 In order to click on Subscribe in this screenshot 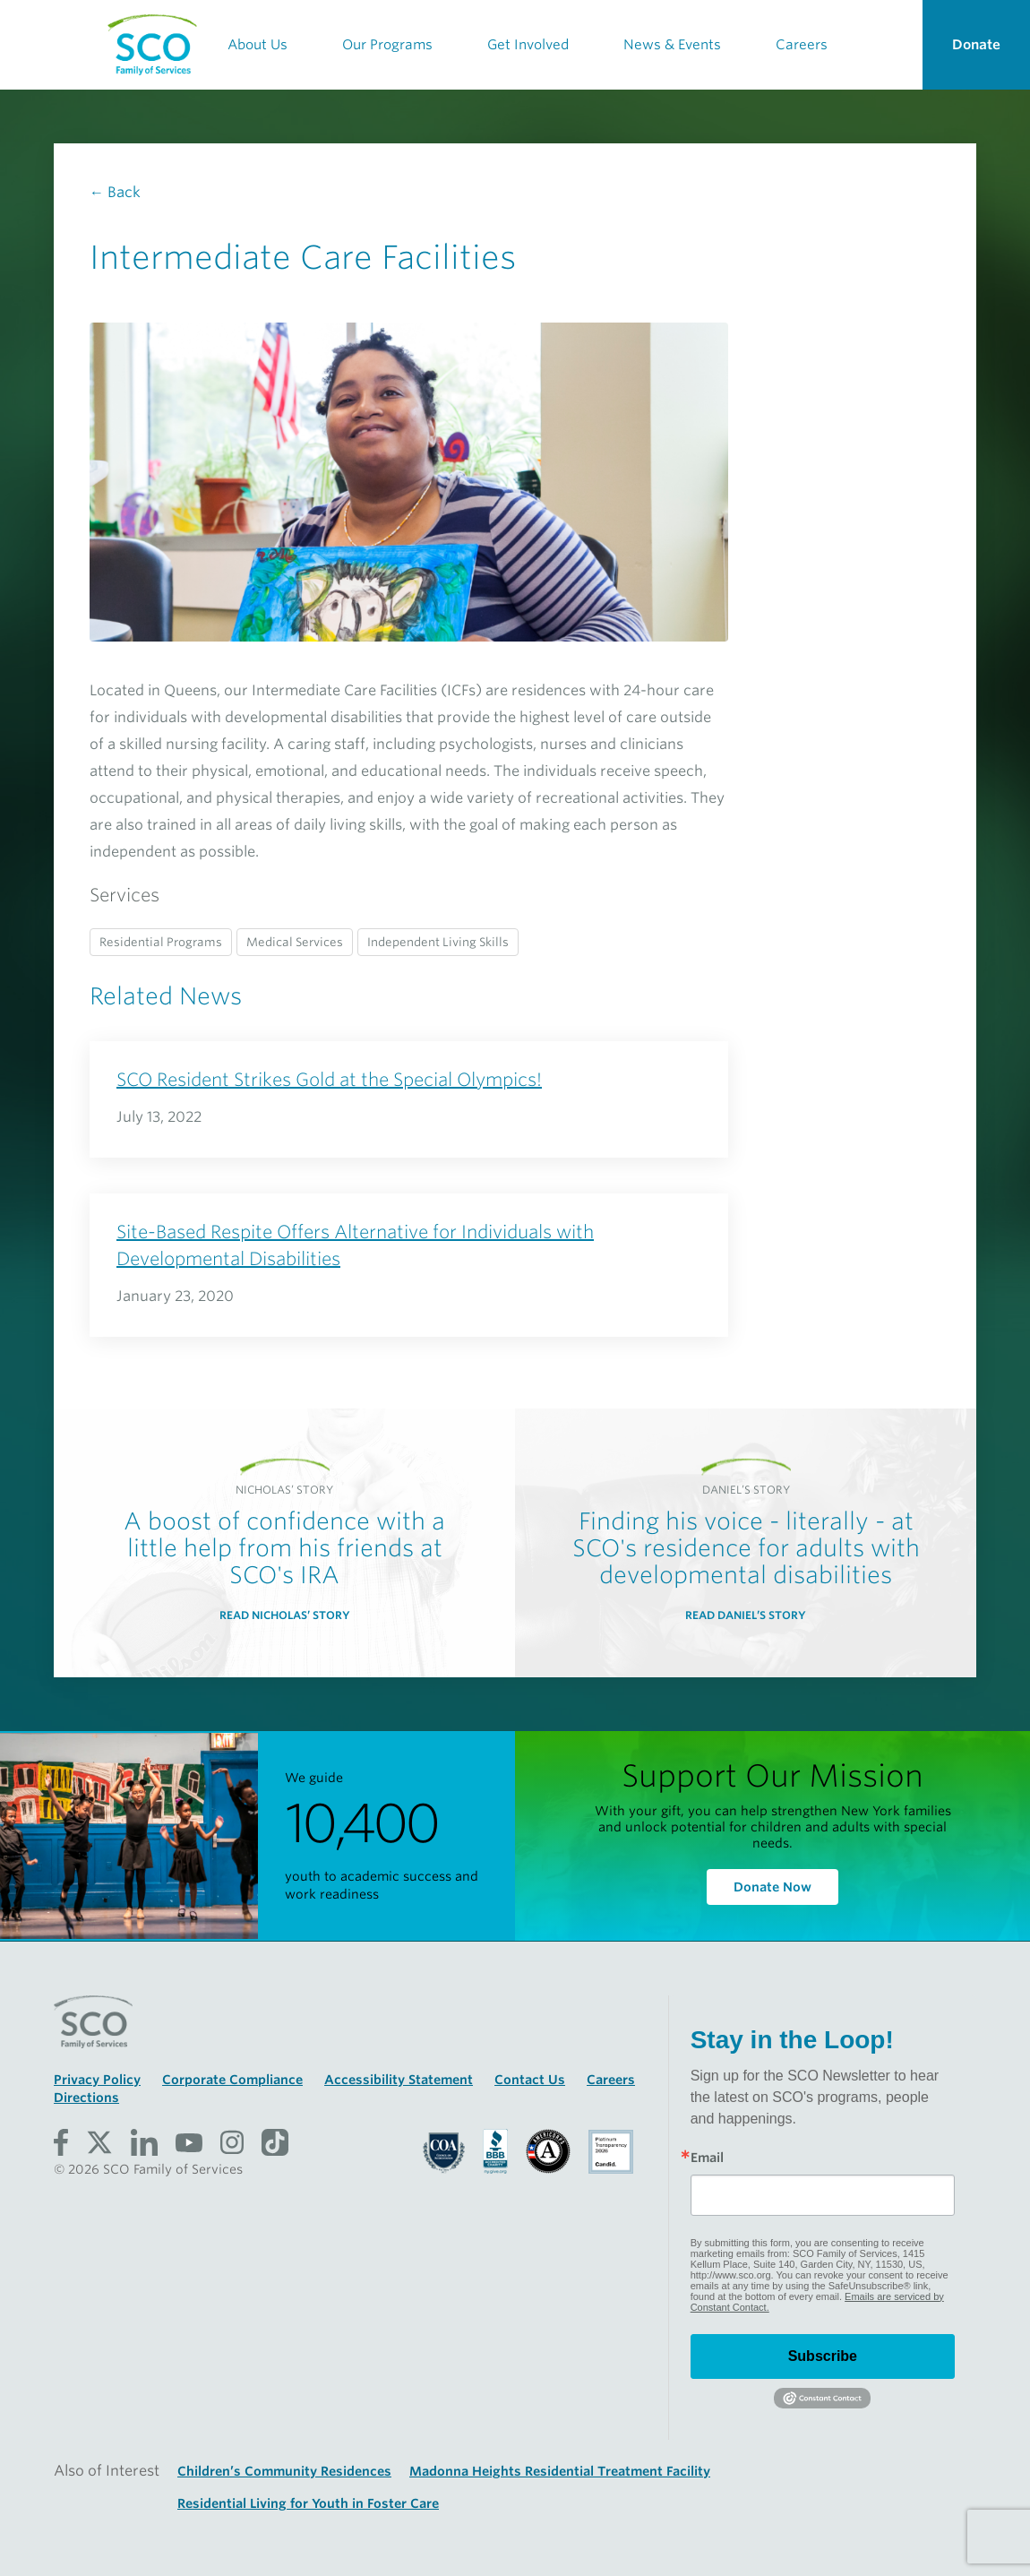, I will do `click(822, 2356)`.